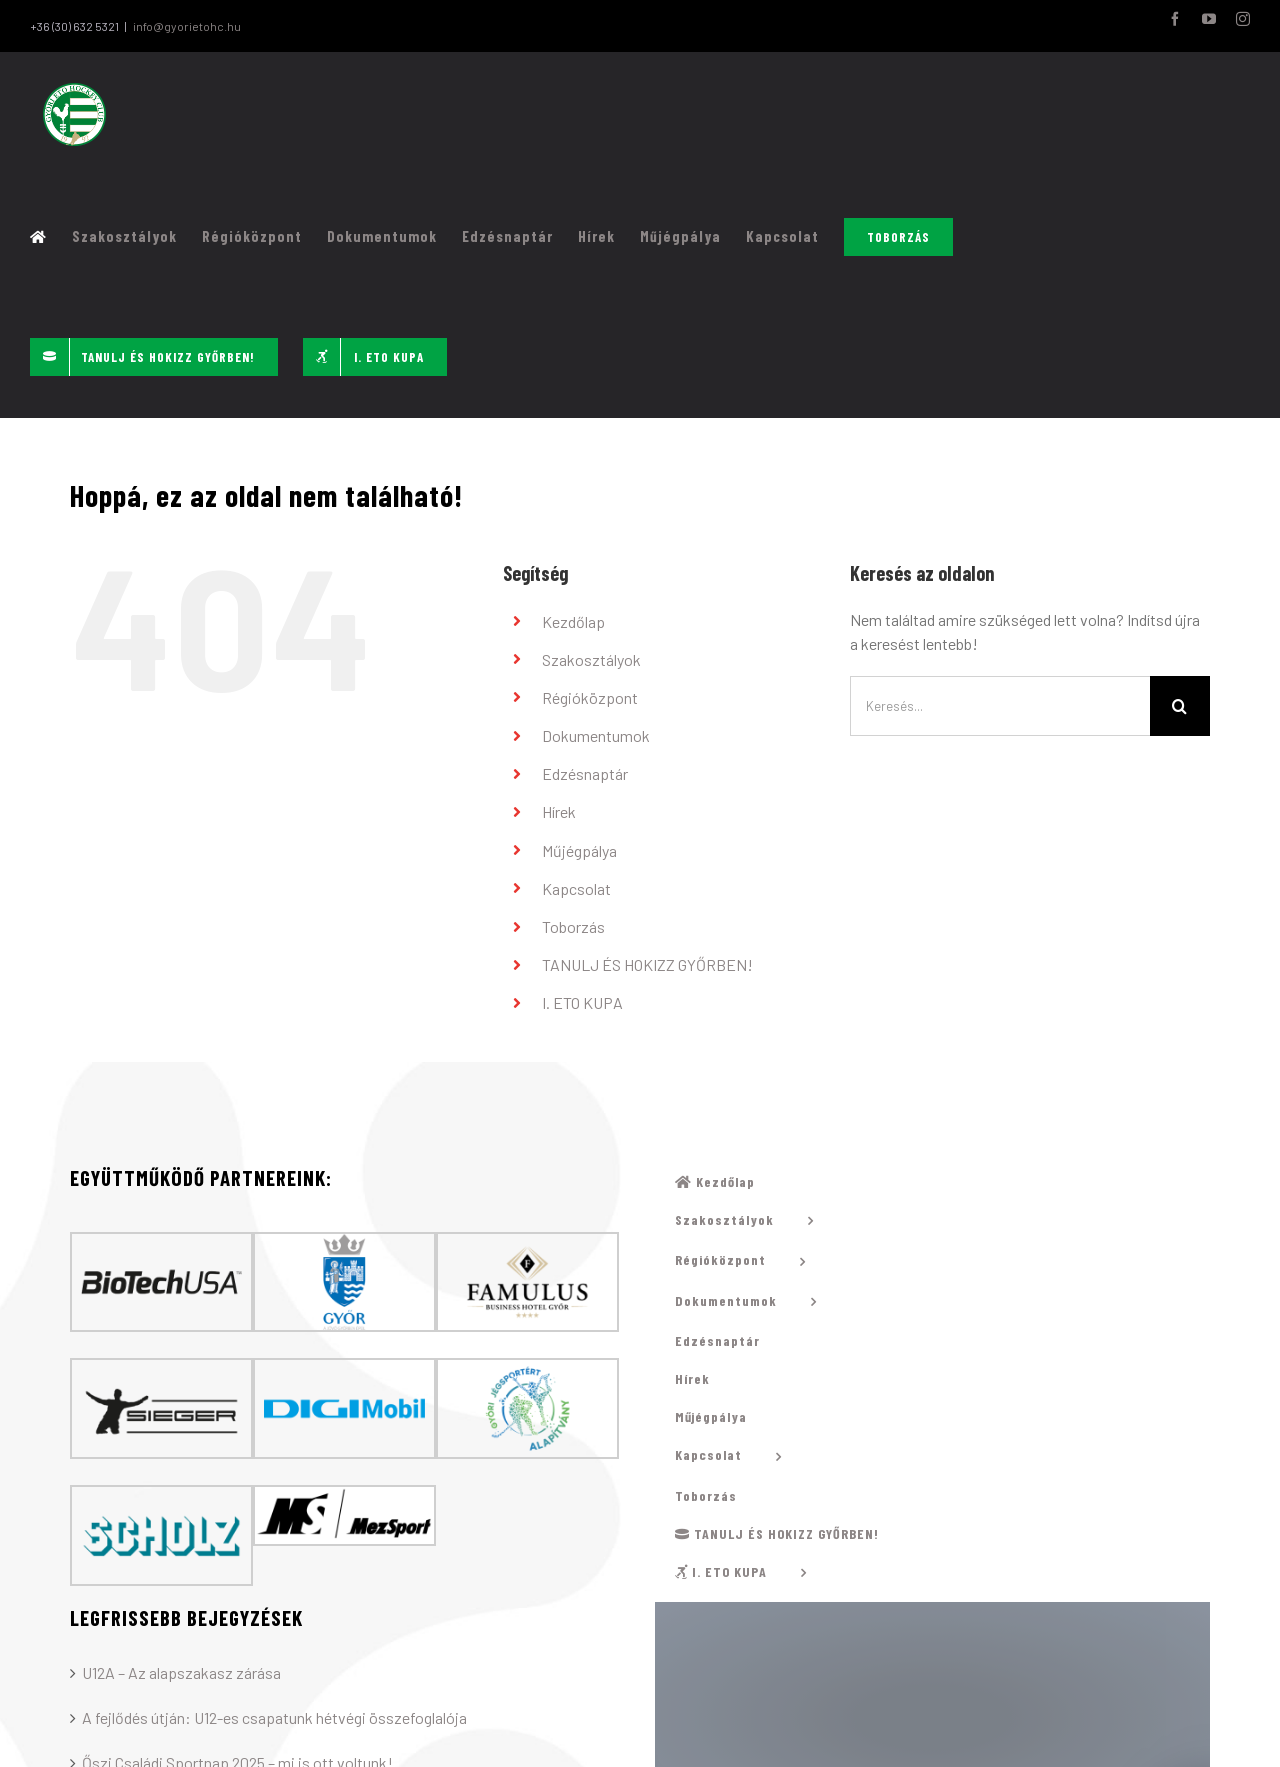  I want to click on U12A – Az alapszakasz zárása, so click(181, 1673).